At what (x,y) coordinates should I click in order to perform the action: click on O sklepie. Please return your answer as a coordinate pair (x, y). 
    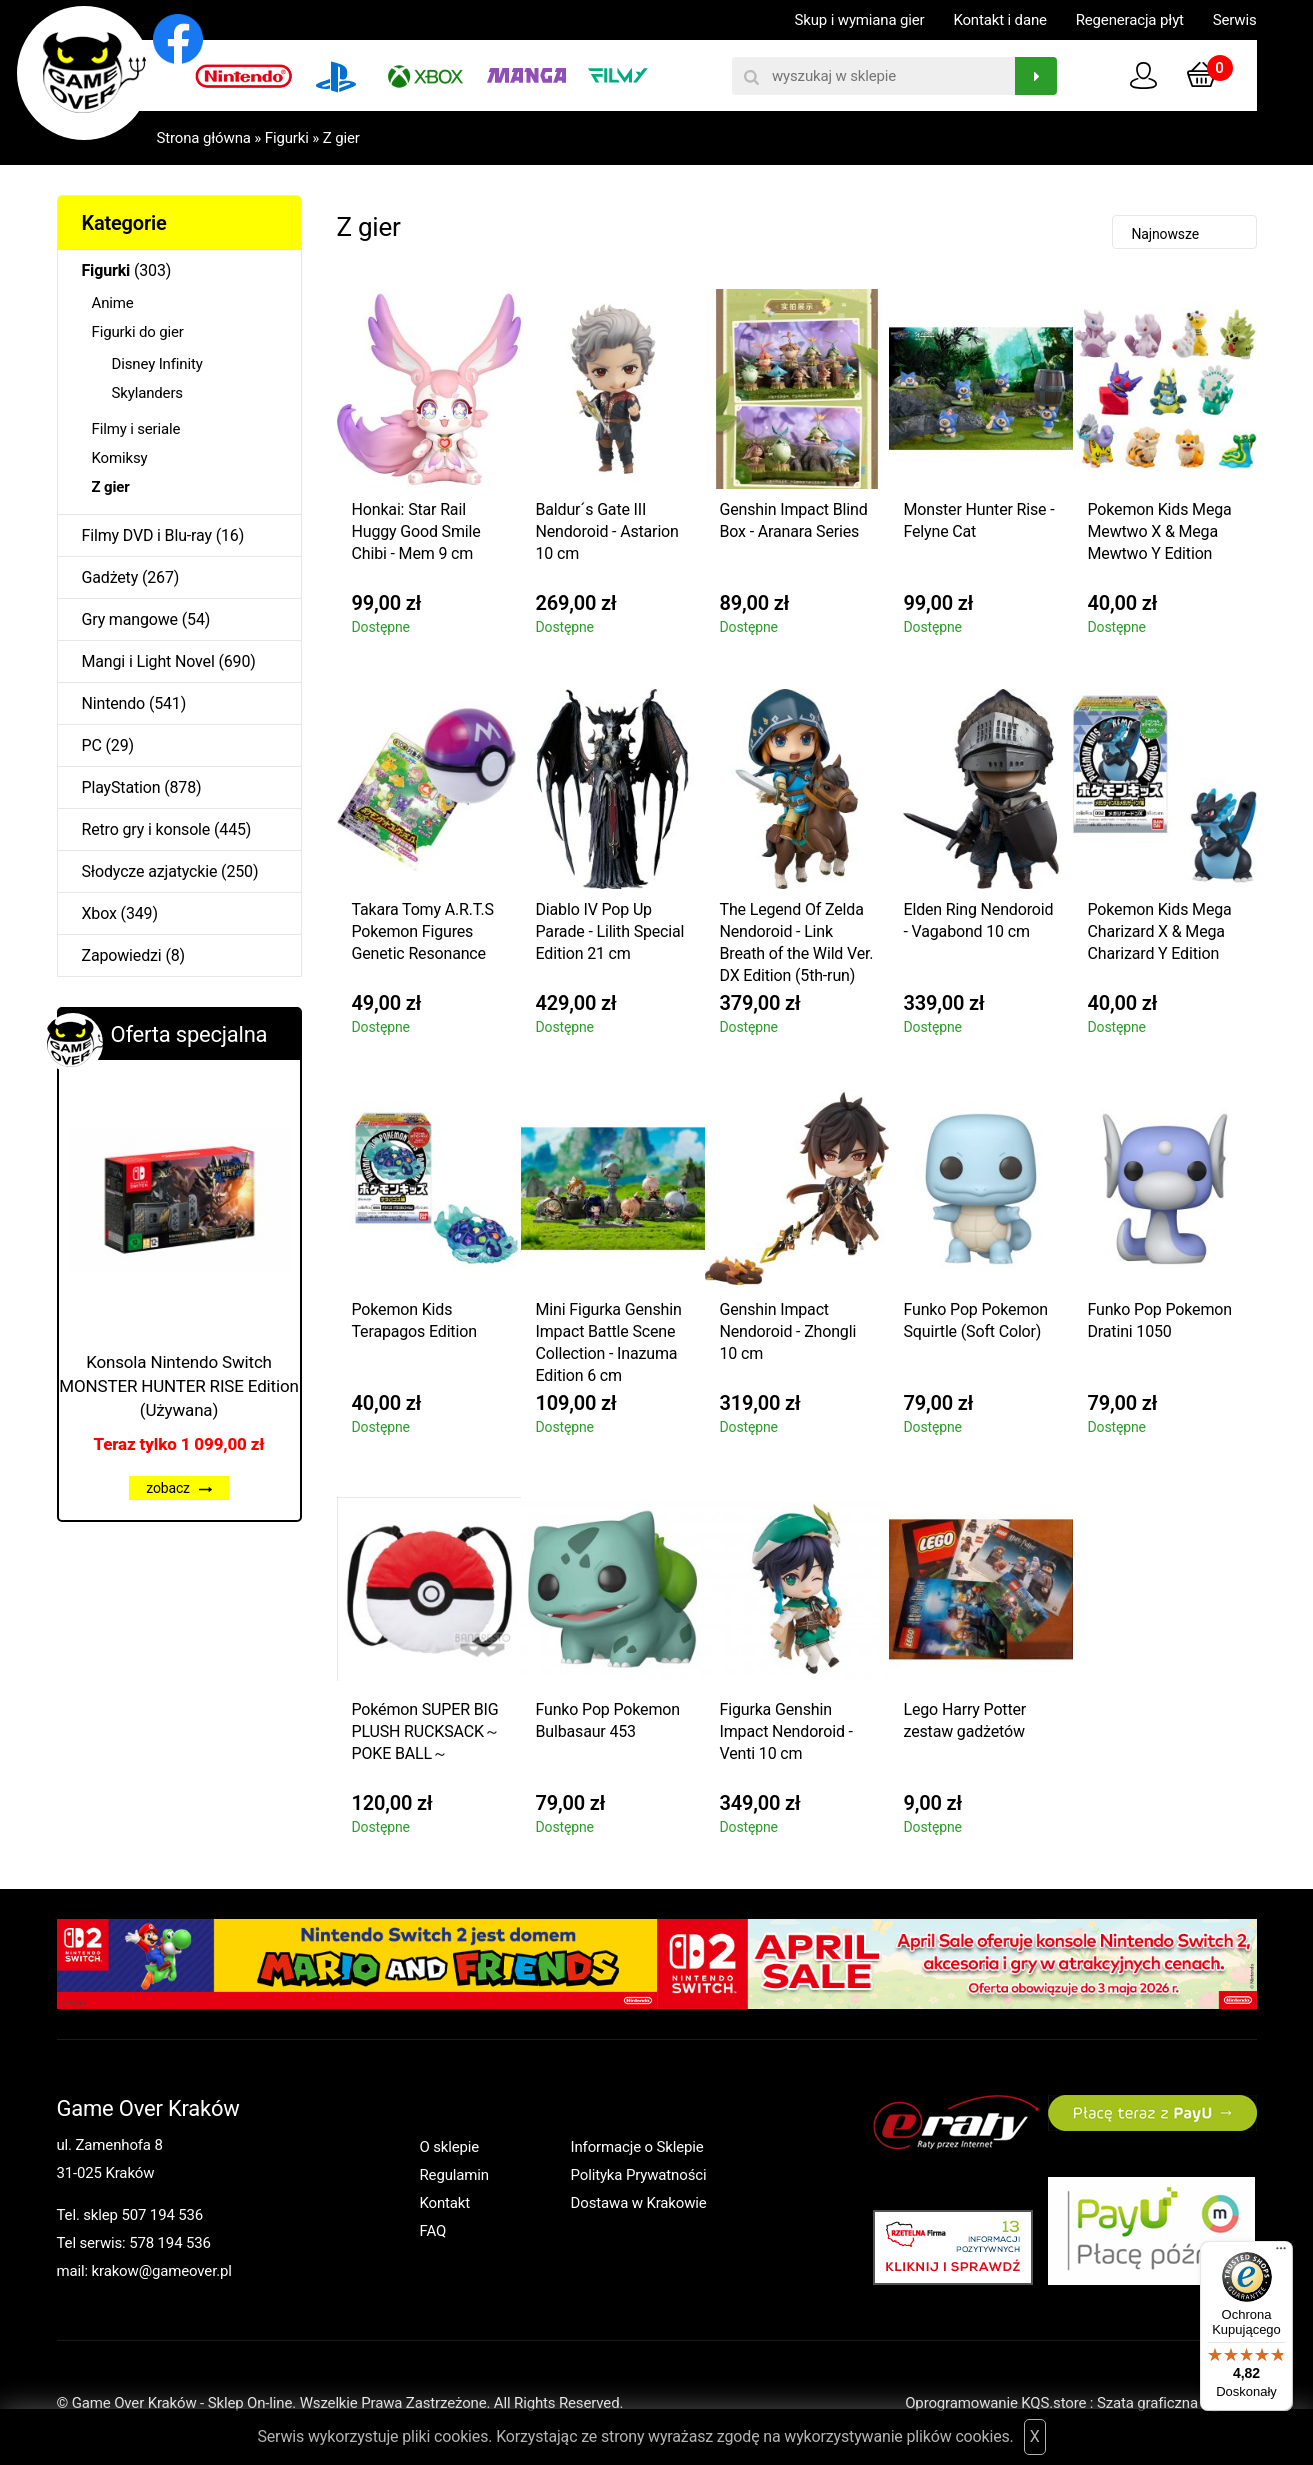
    Looking at the image, I should click on (450, 2147).